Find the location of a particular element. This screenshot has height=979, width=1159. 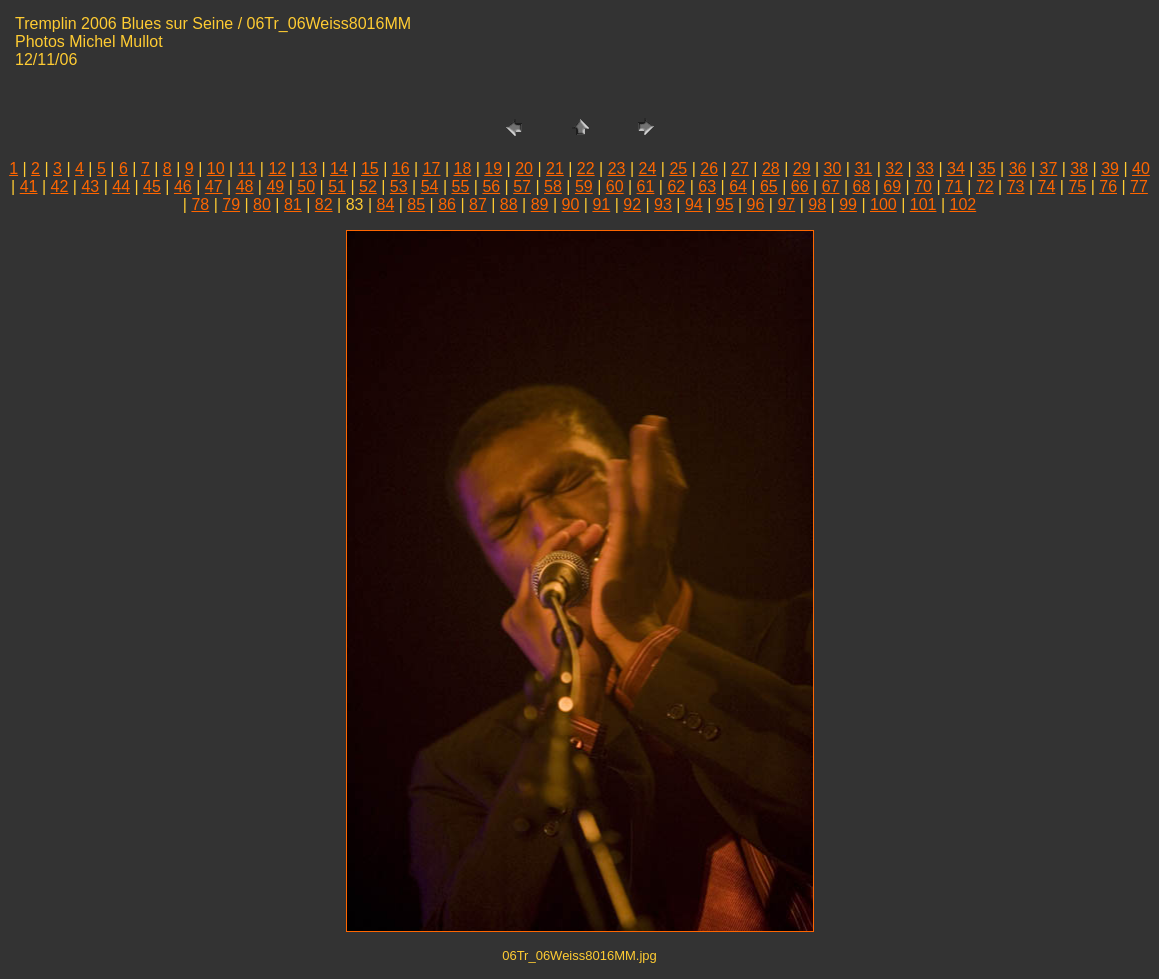

76 is located at coordinates (1108, 186).